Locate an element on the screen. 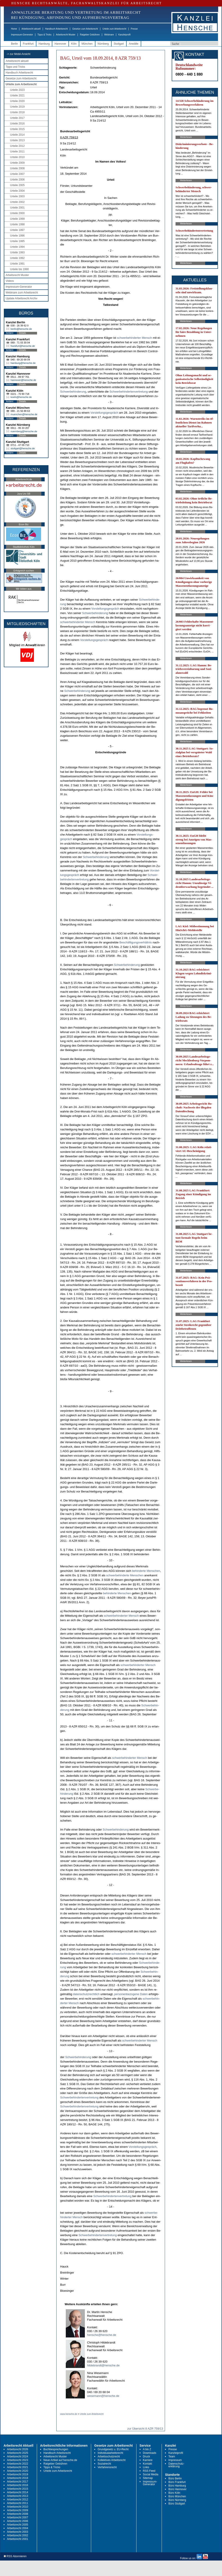 The height and width of the screenshot is (2576, 222). hildebrandt@hensche.de is located at coordinates (103, 2365).